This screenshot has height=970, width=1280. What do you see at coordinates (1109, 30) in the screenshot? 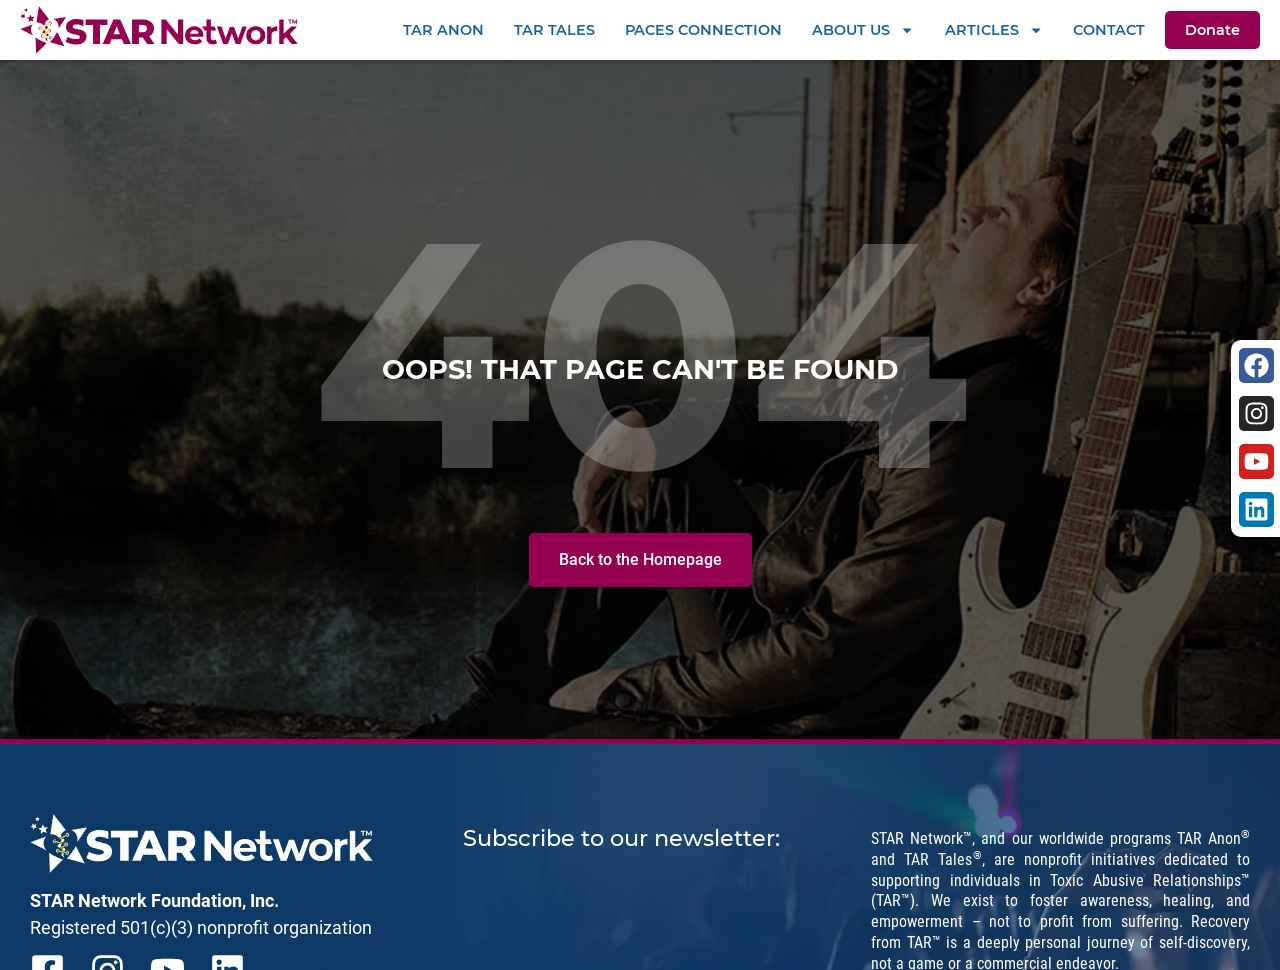
I see `Contact` at bounding box center [1109, 30].